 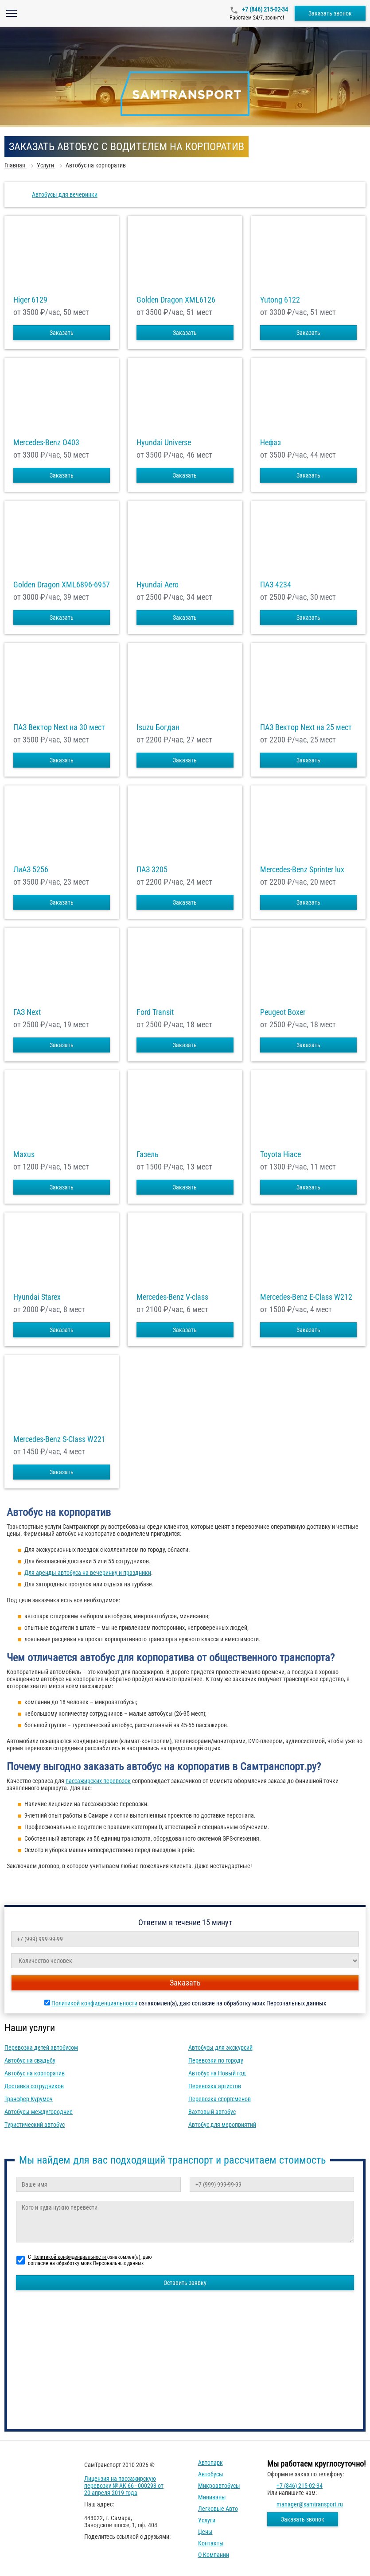 What do you see at coordinates (30, 870) in the screenshot?
I see `ЛиАЗ 5256` at bounding box center [30, 870].